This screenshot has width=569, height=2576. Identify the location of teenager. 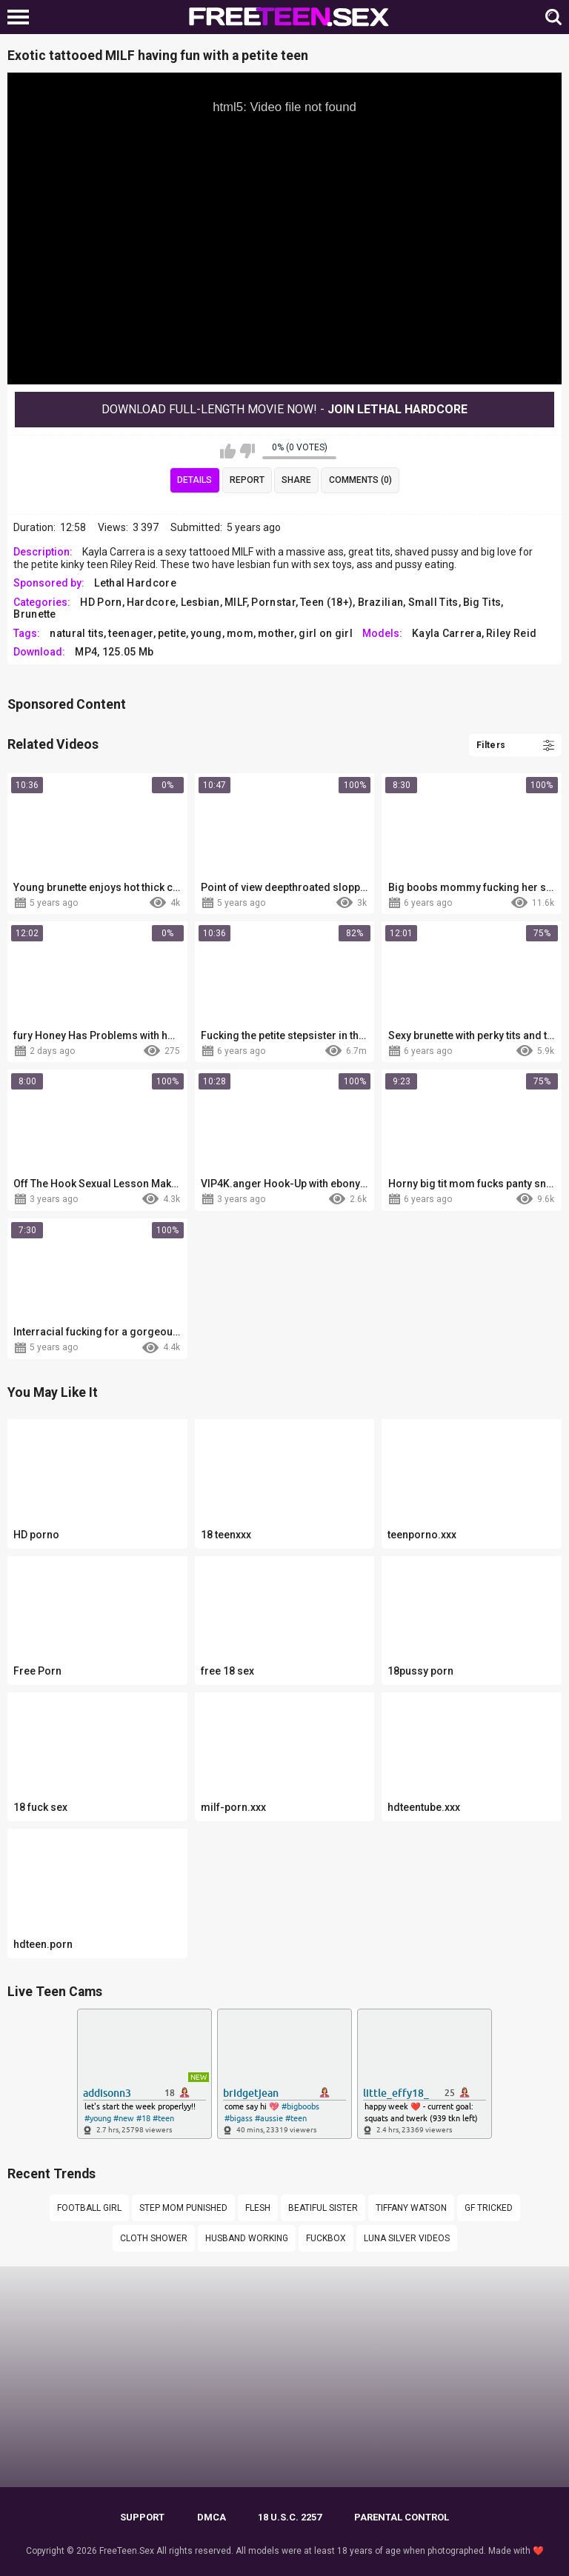
(130, 633).